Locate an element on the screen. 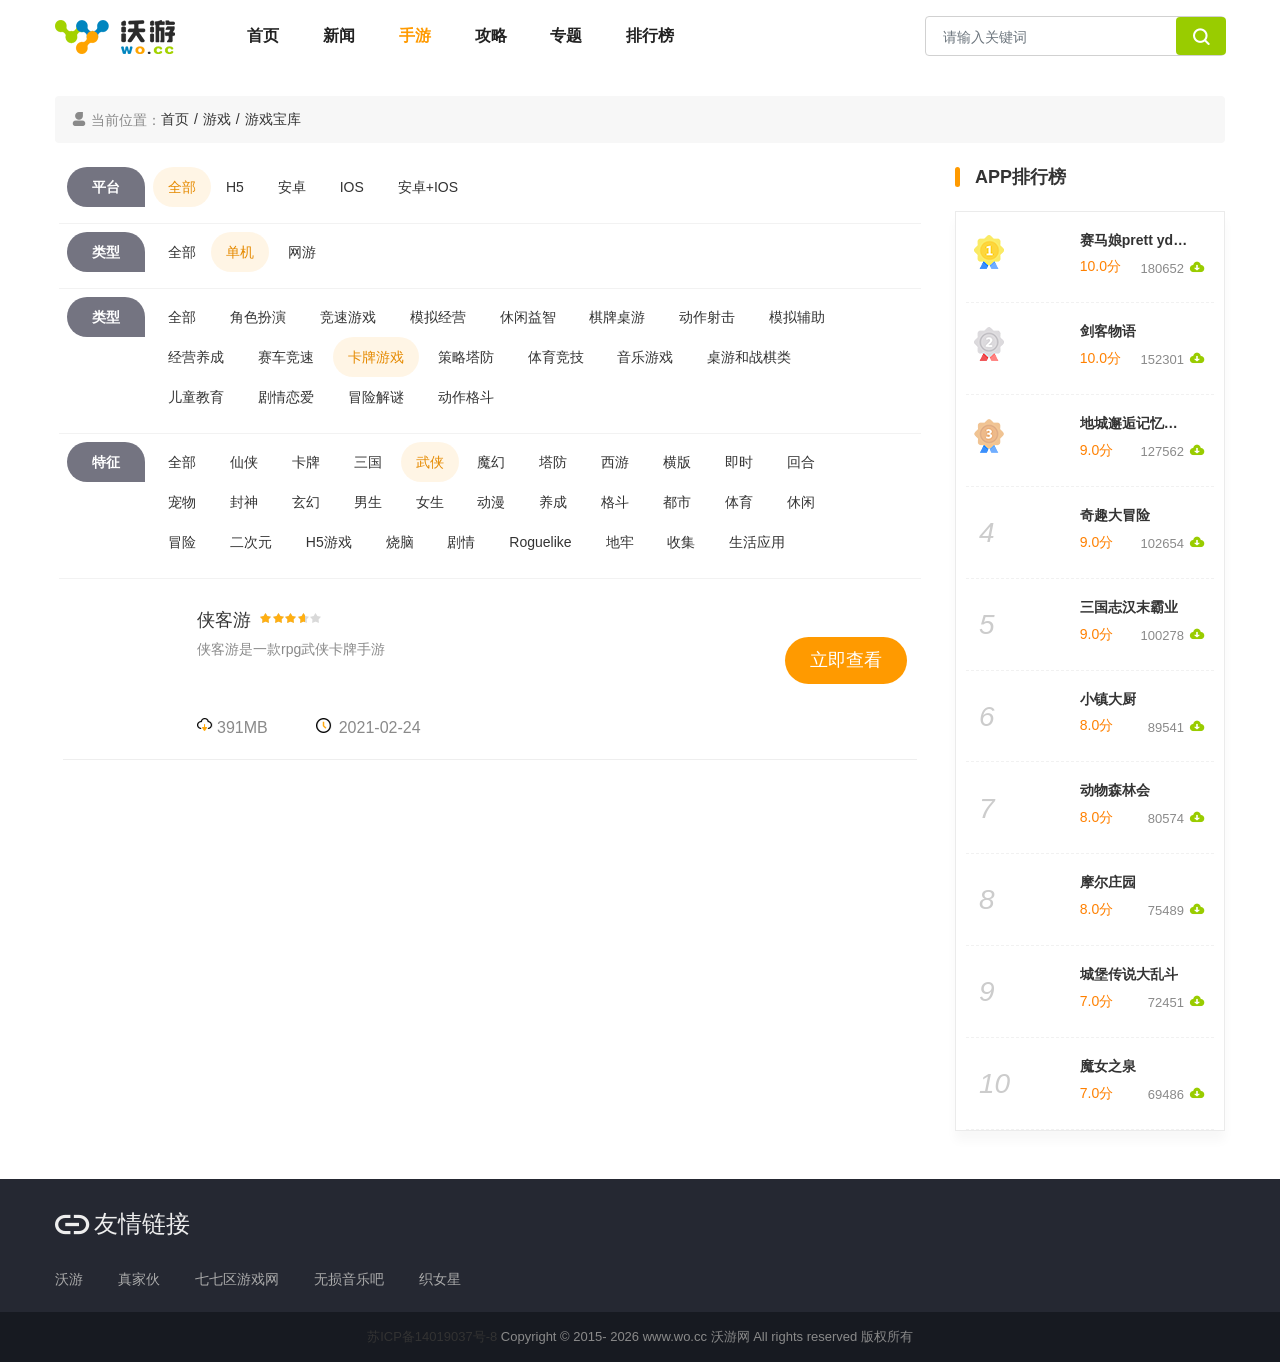 The height and width of the screenshot is (1362, 1280). 小镇大厨 is located at coordinates (1108, 699).